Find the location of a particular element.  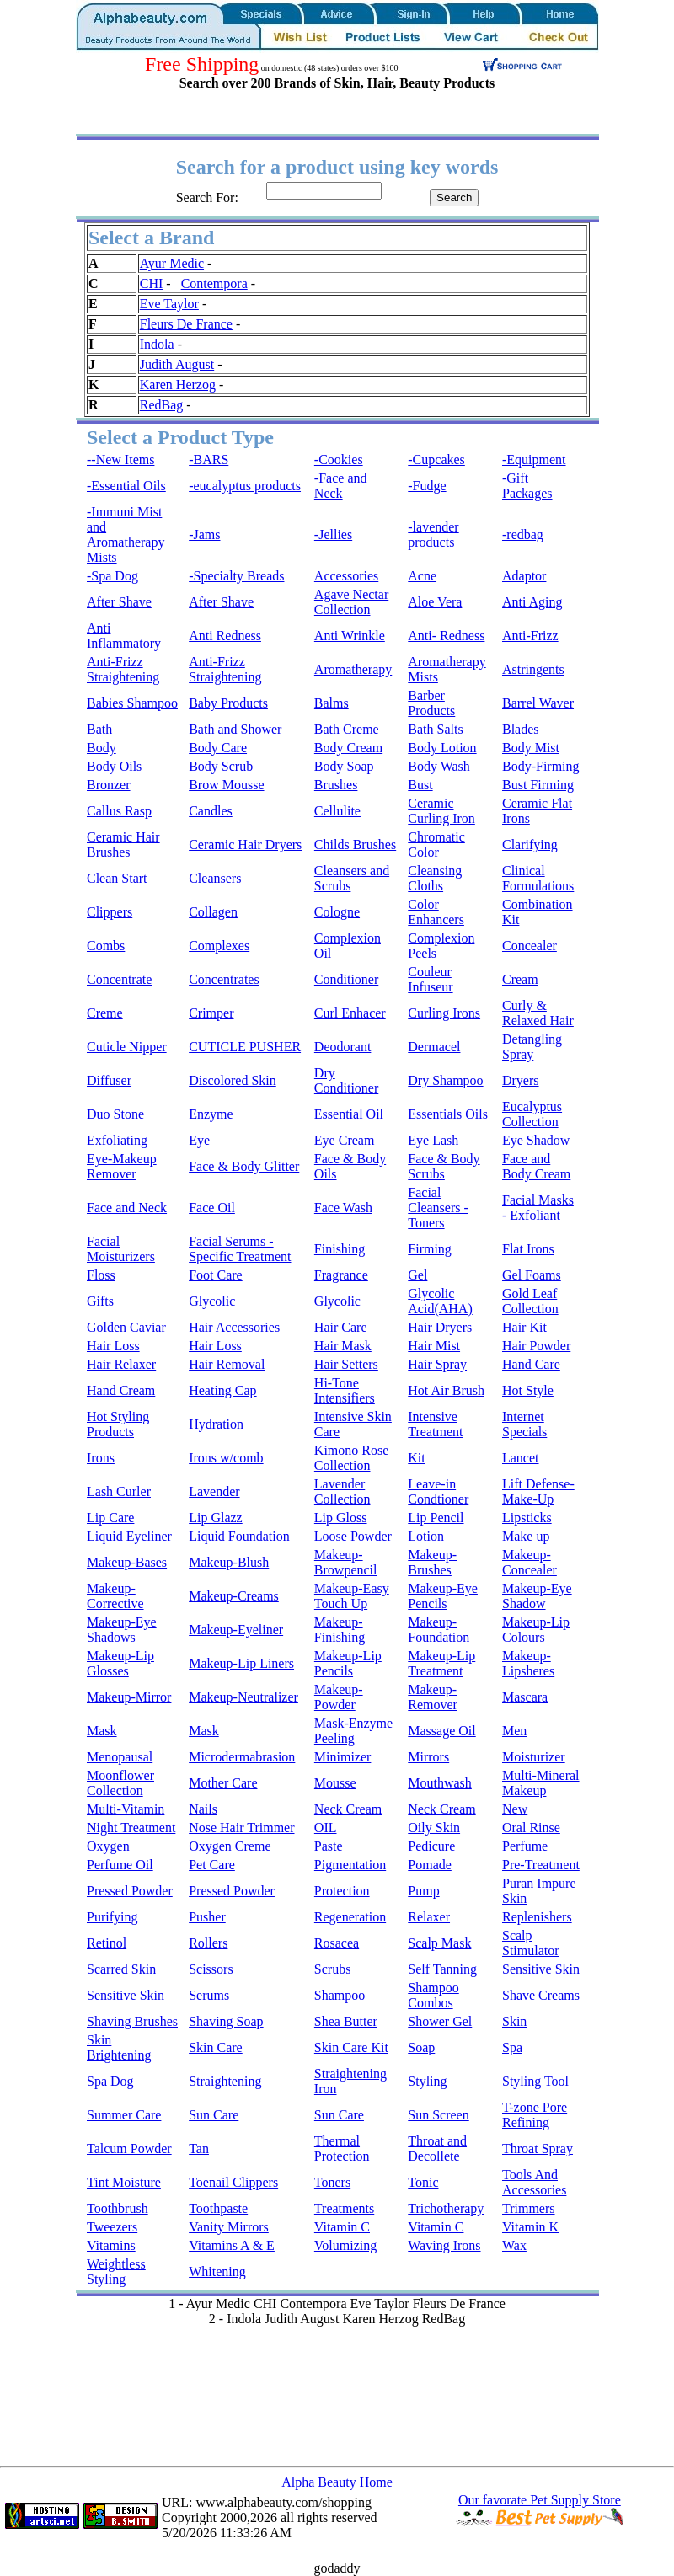

Facial Masks - Exfoliant is located at coordinates (538, 1207).